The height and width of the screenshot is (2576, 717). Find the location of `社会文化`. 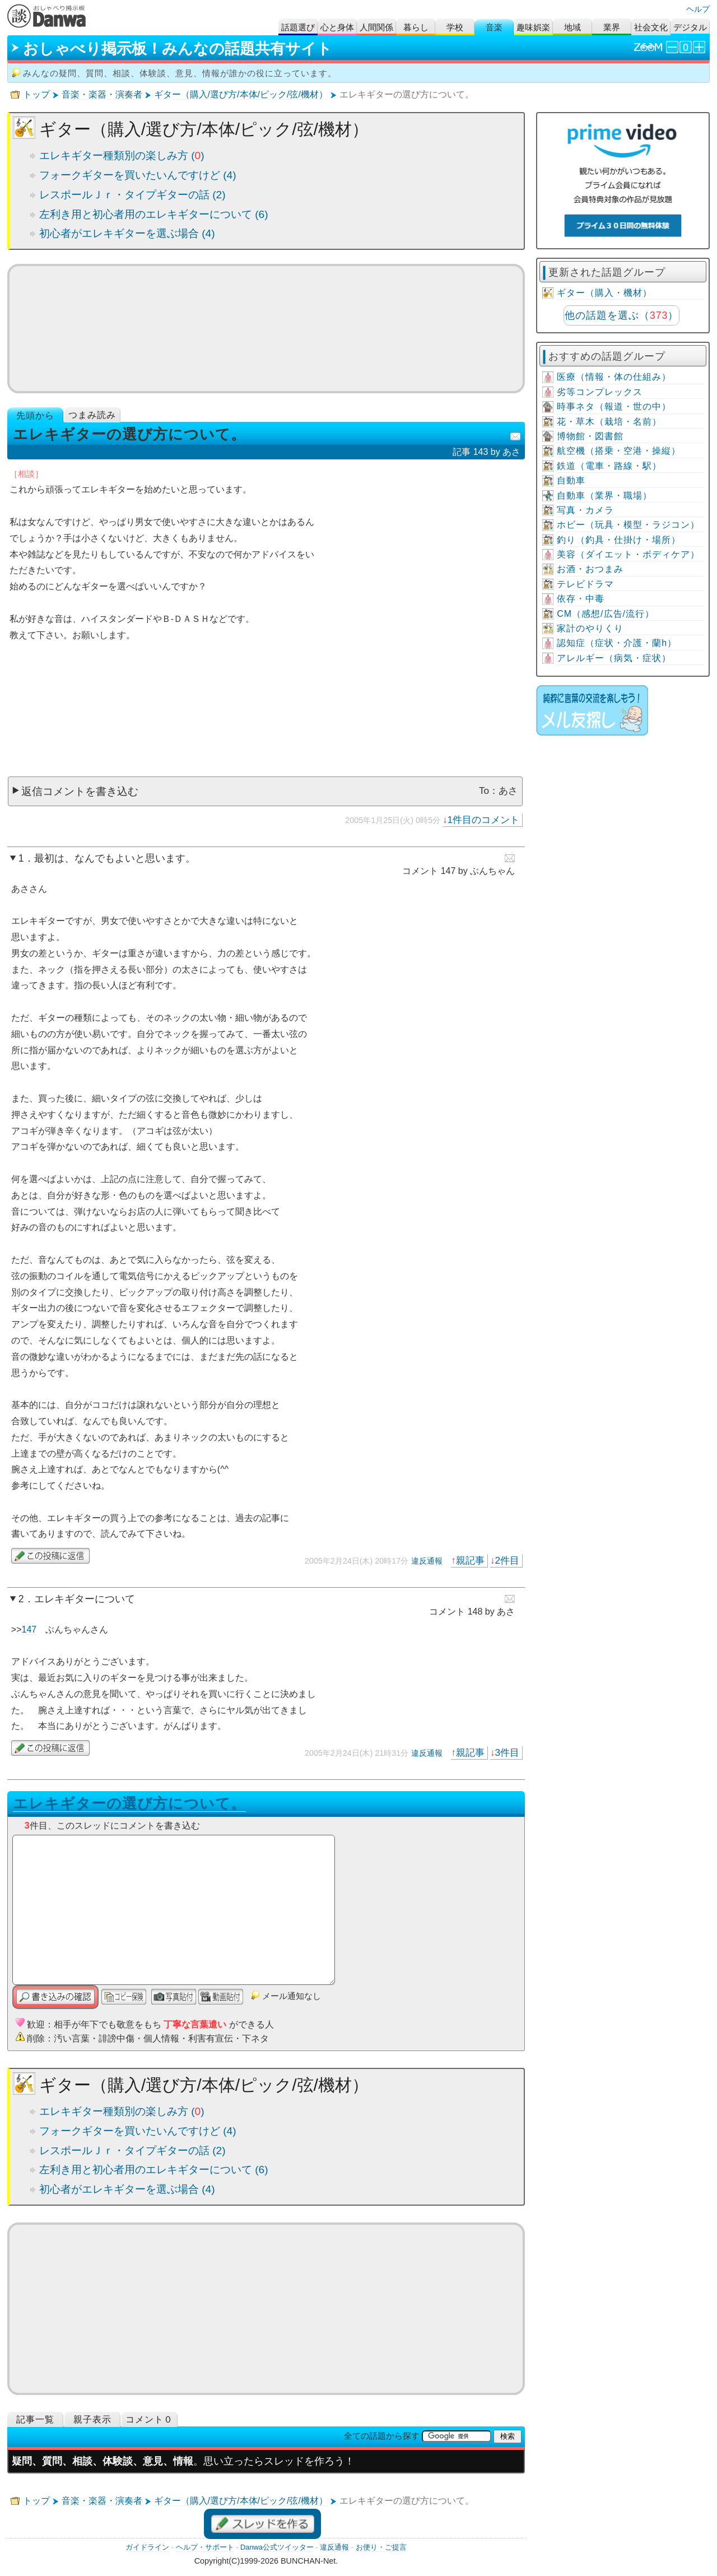

社会文化 is located at coordinates (651, 27).